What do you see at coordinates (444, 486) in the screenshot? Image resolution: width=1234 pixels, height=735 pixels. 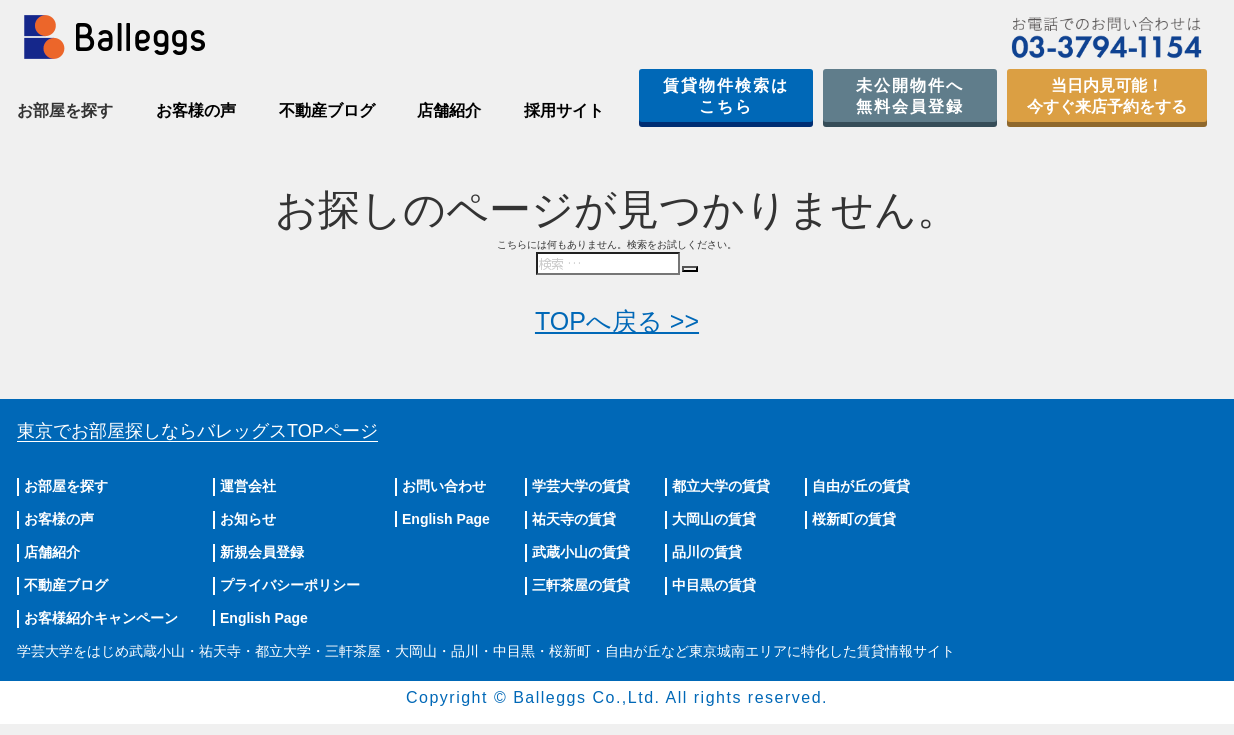 I see `お問い合わせ` at bounding box center [444, 486].